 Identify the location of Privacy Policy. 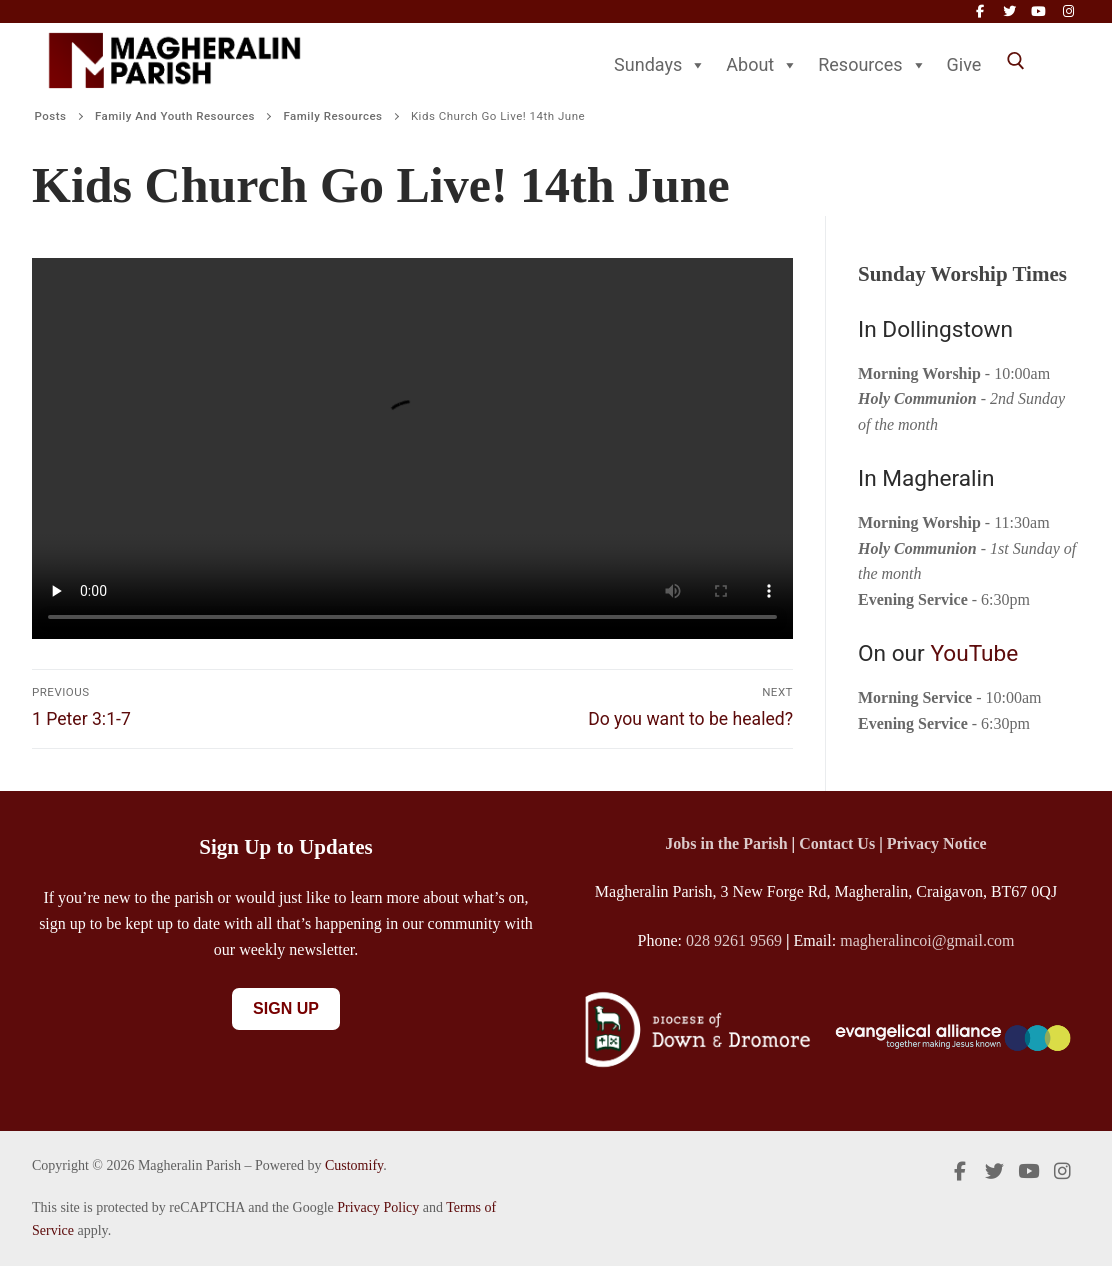
(378, 1207).